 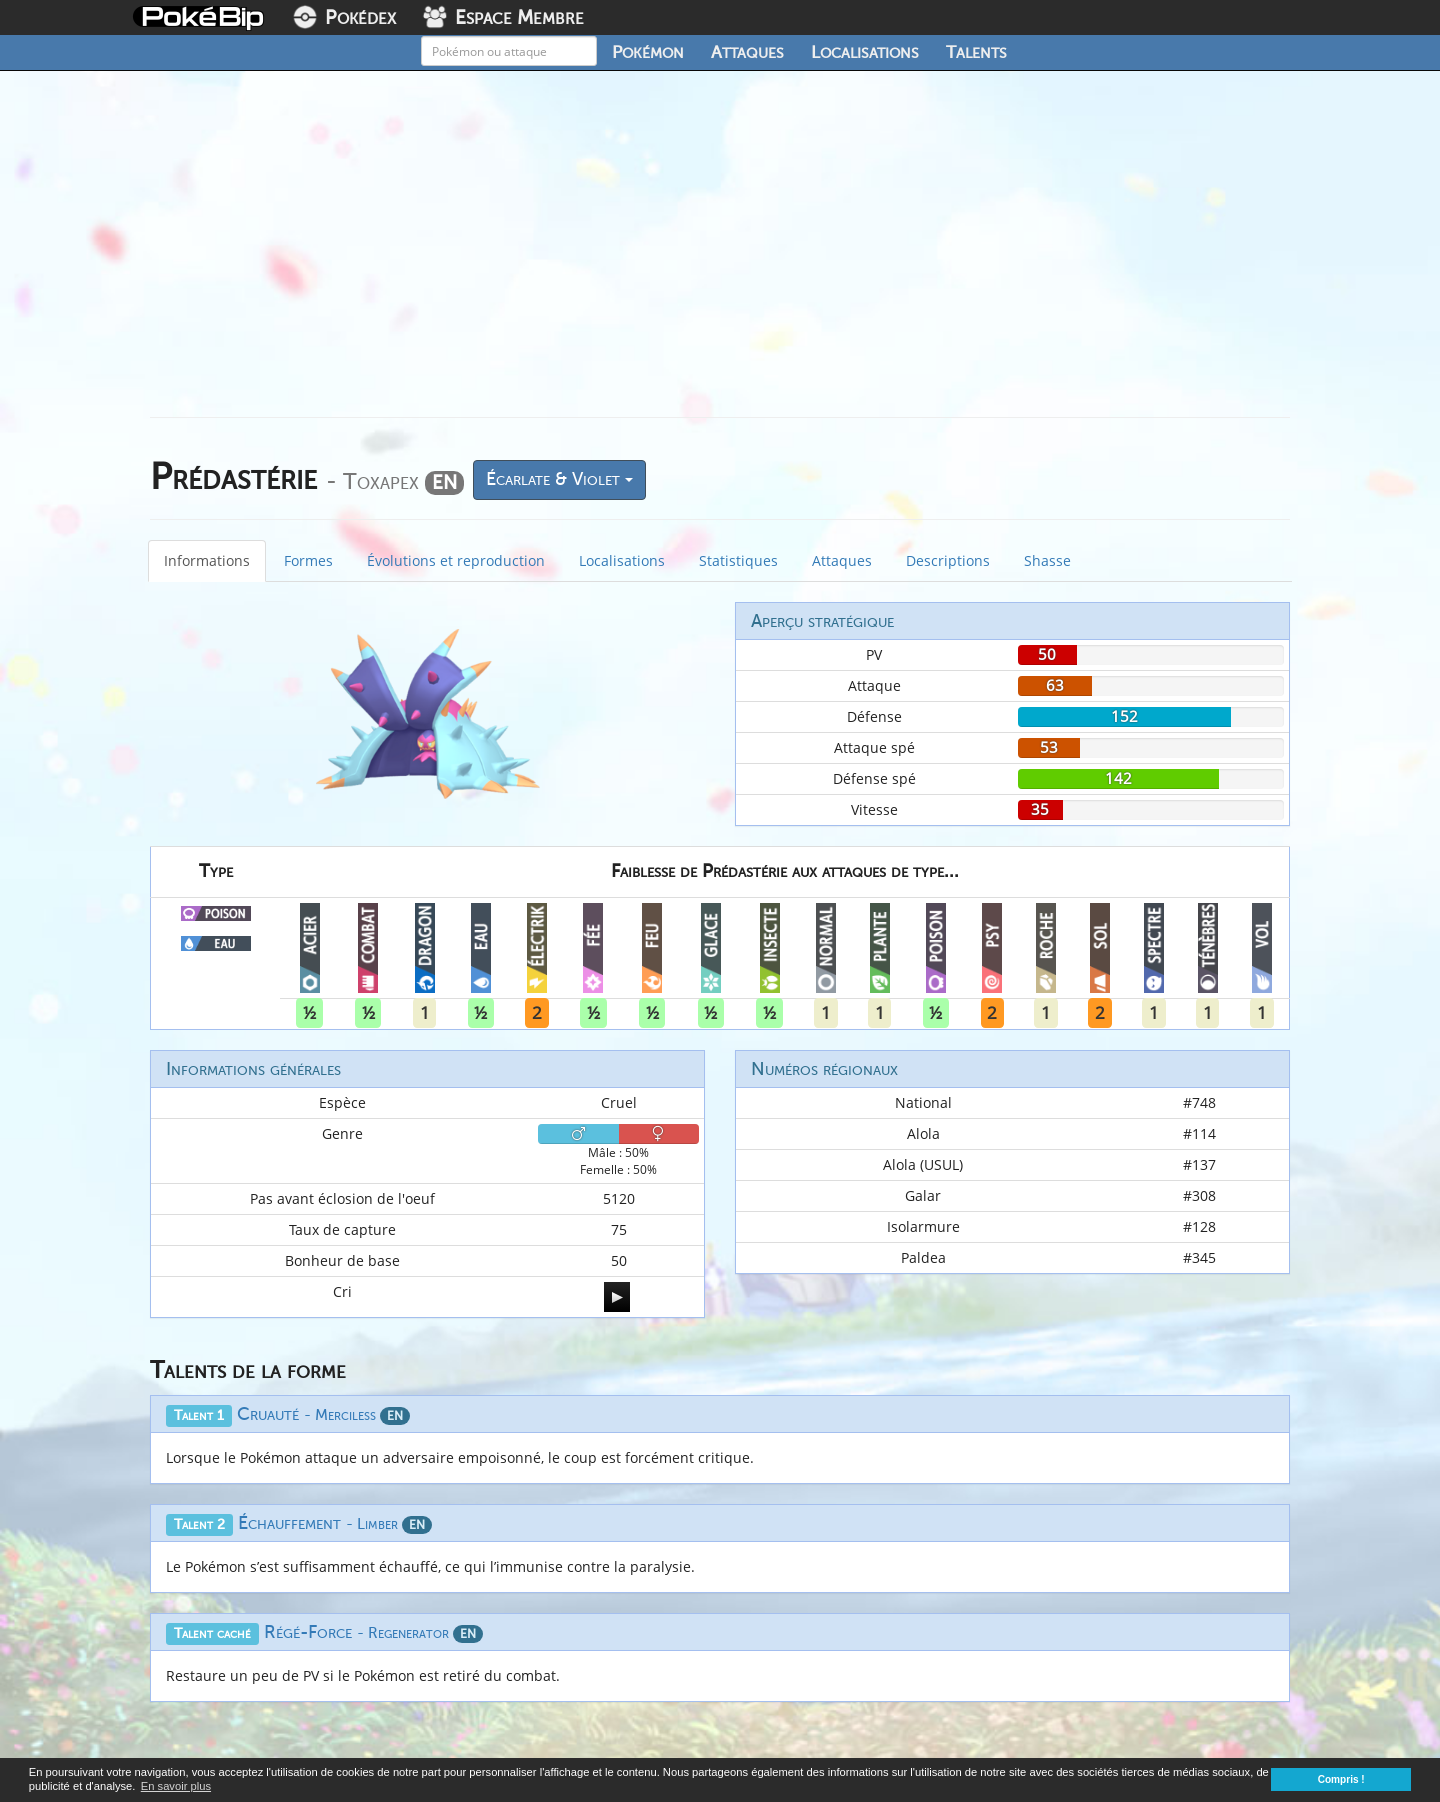 What do you see at coordinates (373, 1632) in the screenshot?
I see `Régé-Force` at bounding box center [373, 1632].